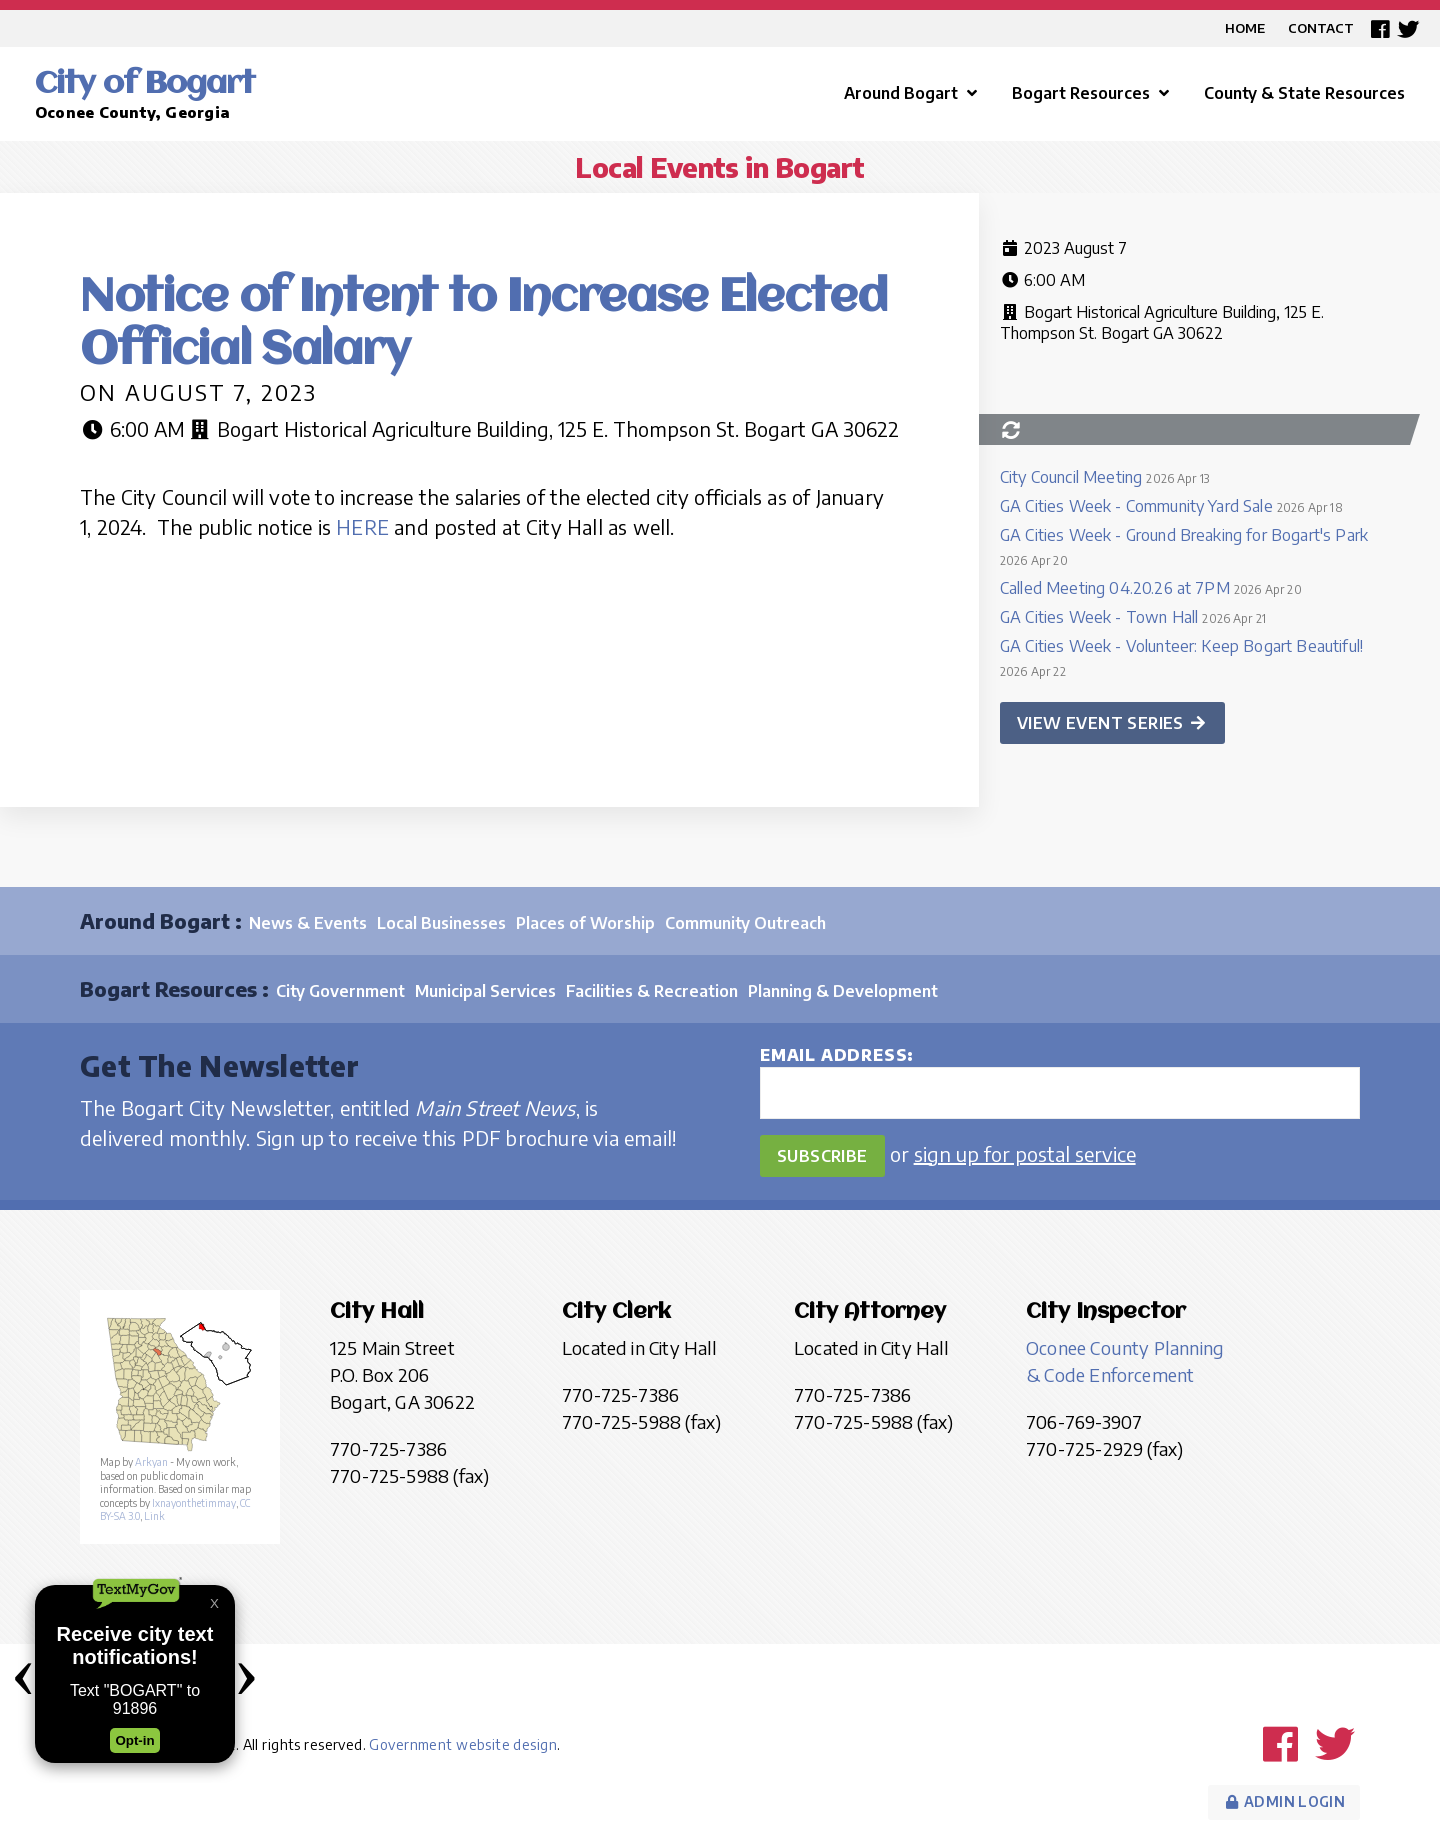  I want to click on Called Meeting 04.20.26 at 7PM, so click(1115, 588).